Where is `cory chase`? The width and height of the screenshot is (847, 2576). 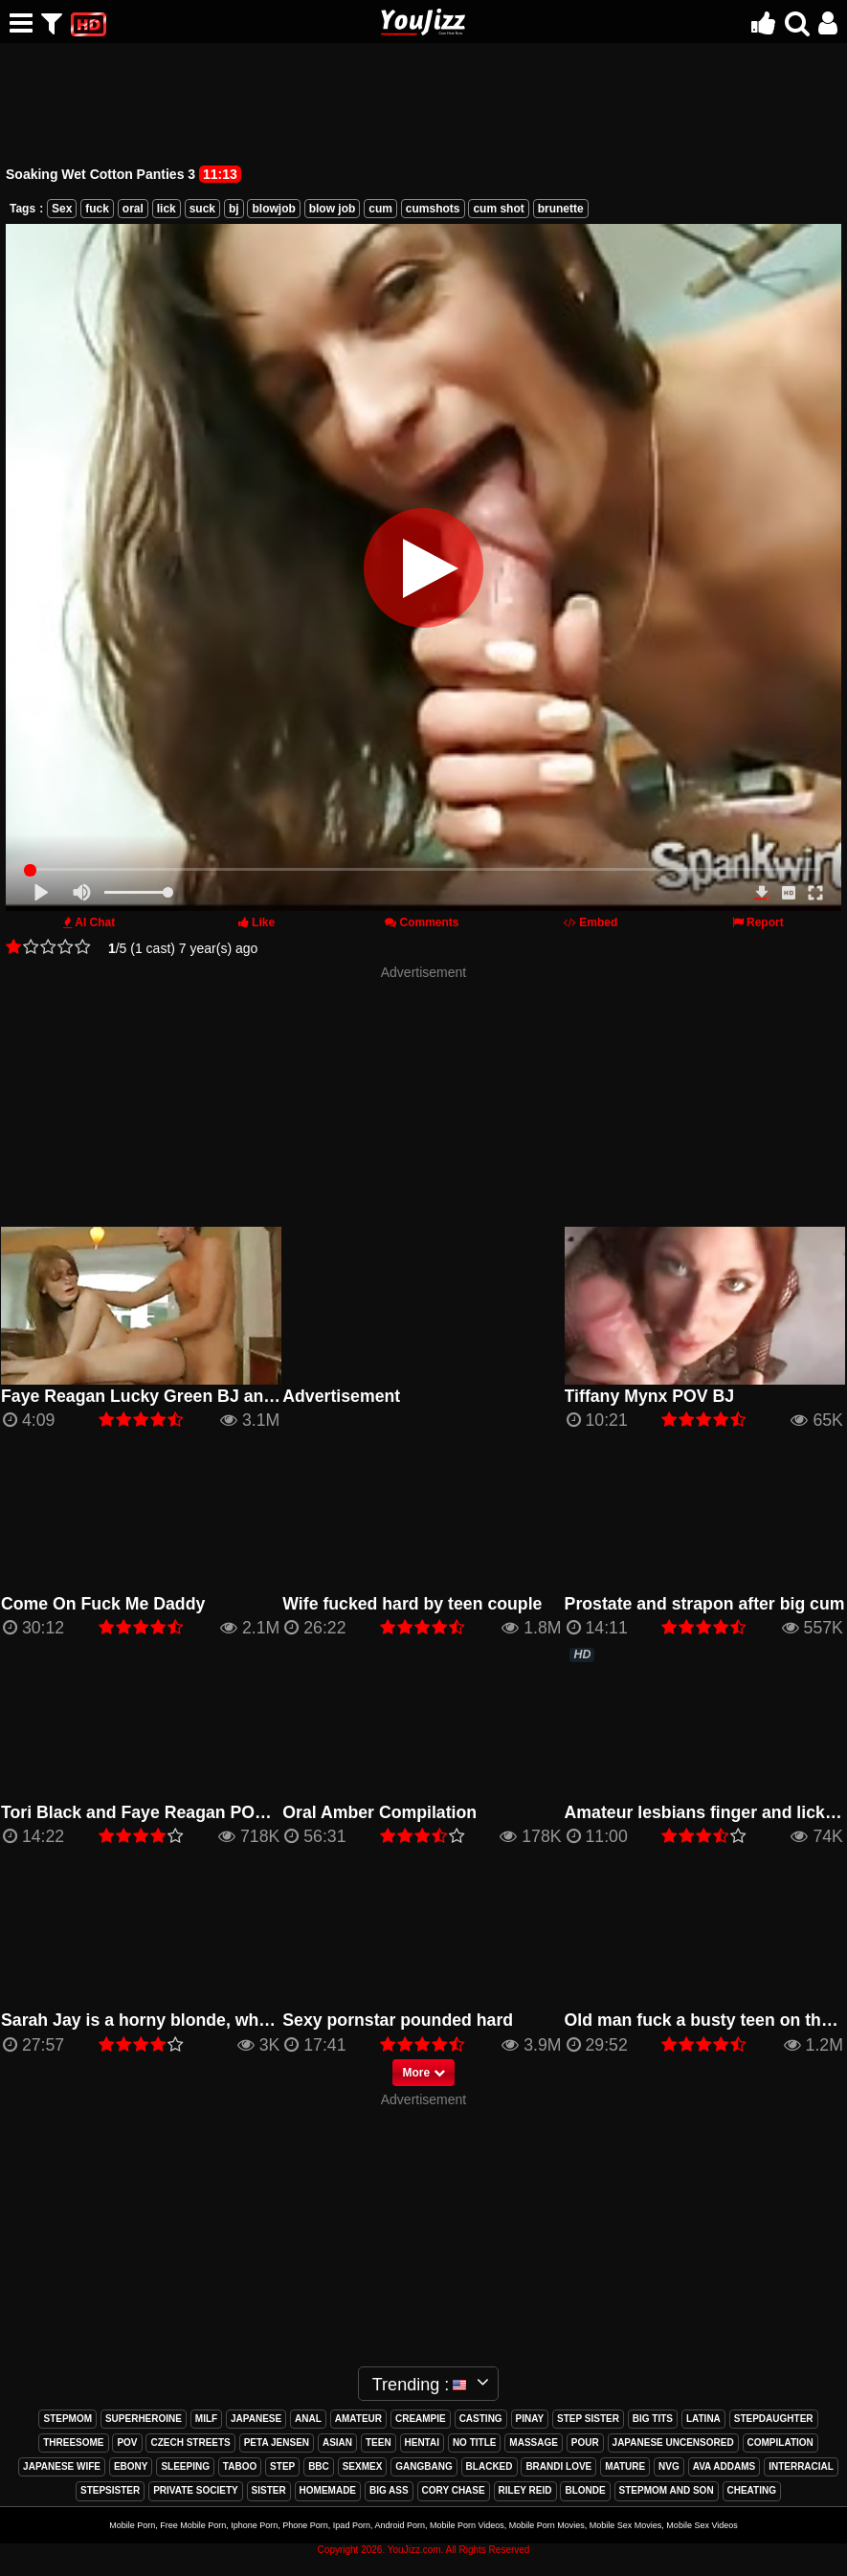
cory chase is located at coordinates (453, 2490).